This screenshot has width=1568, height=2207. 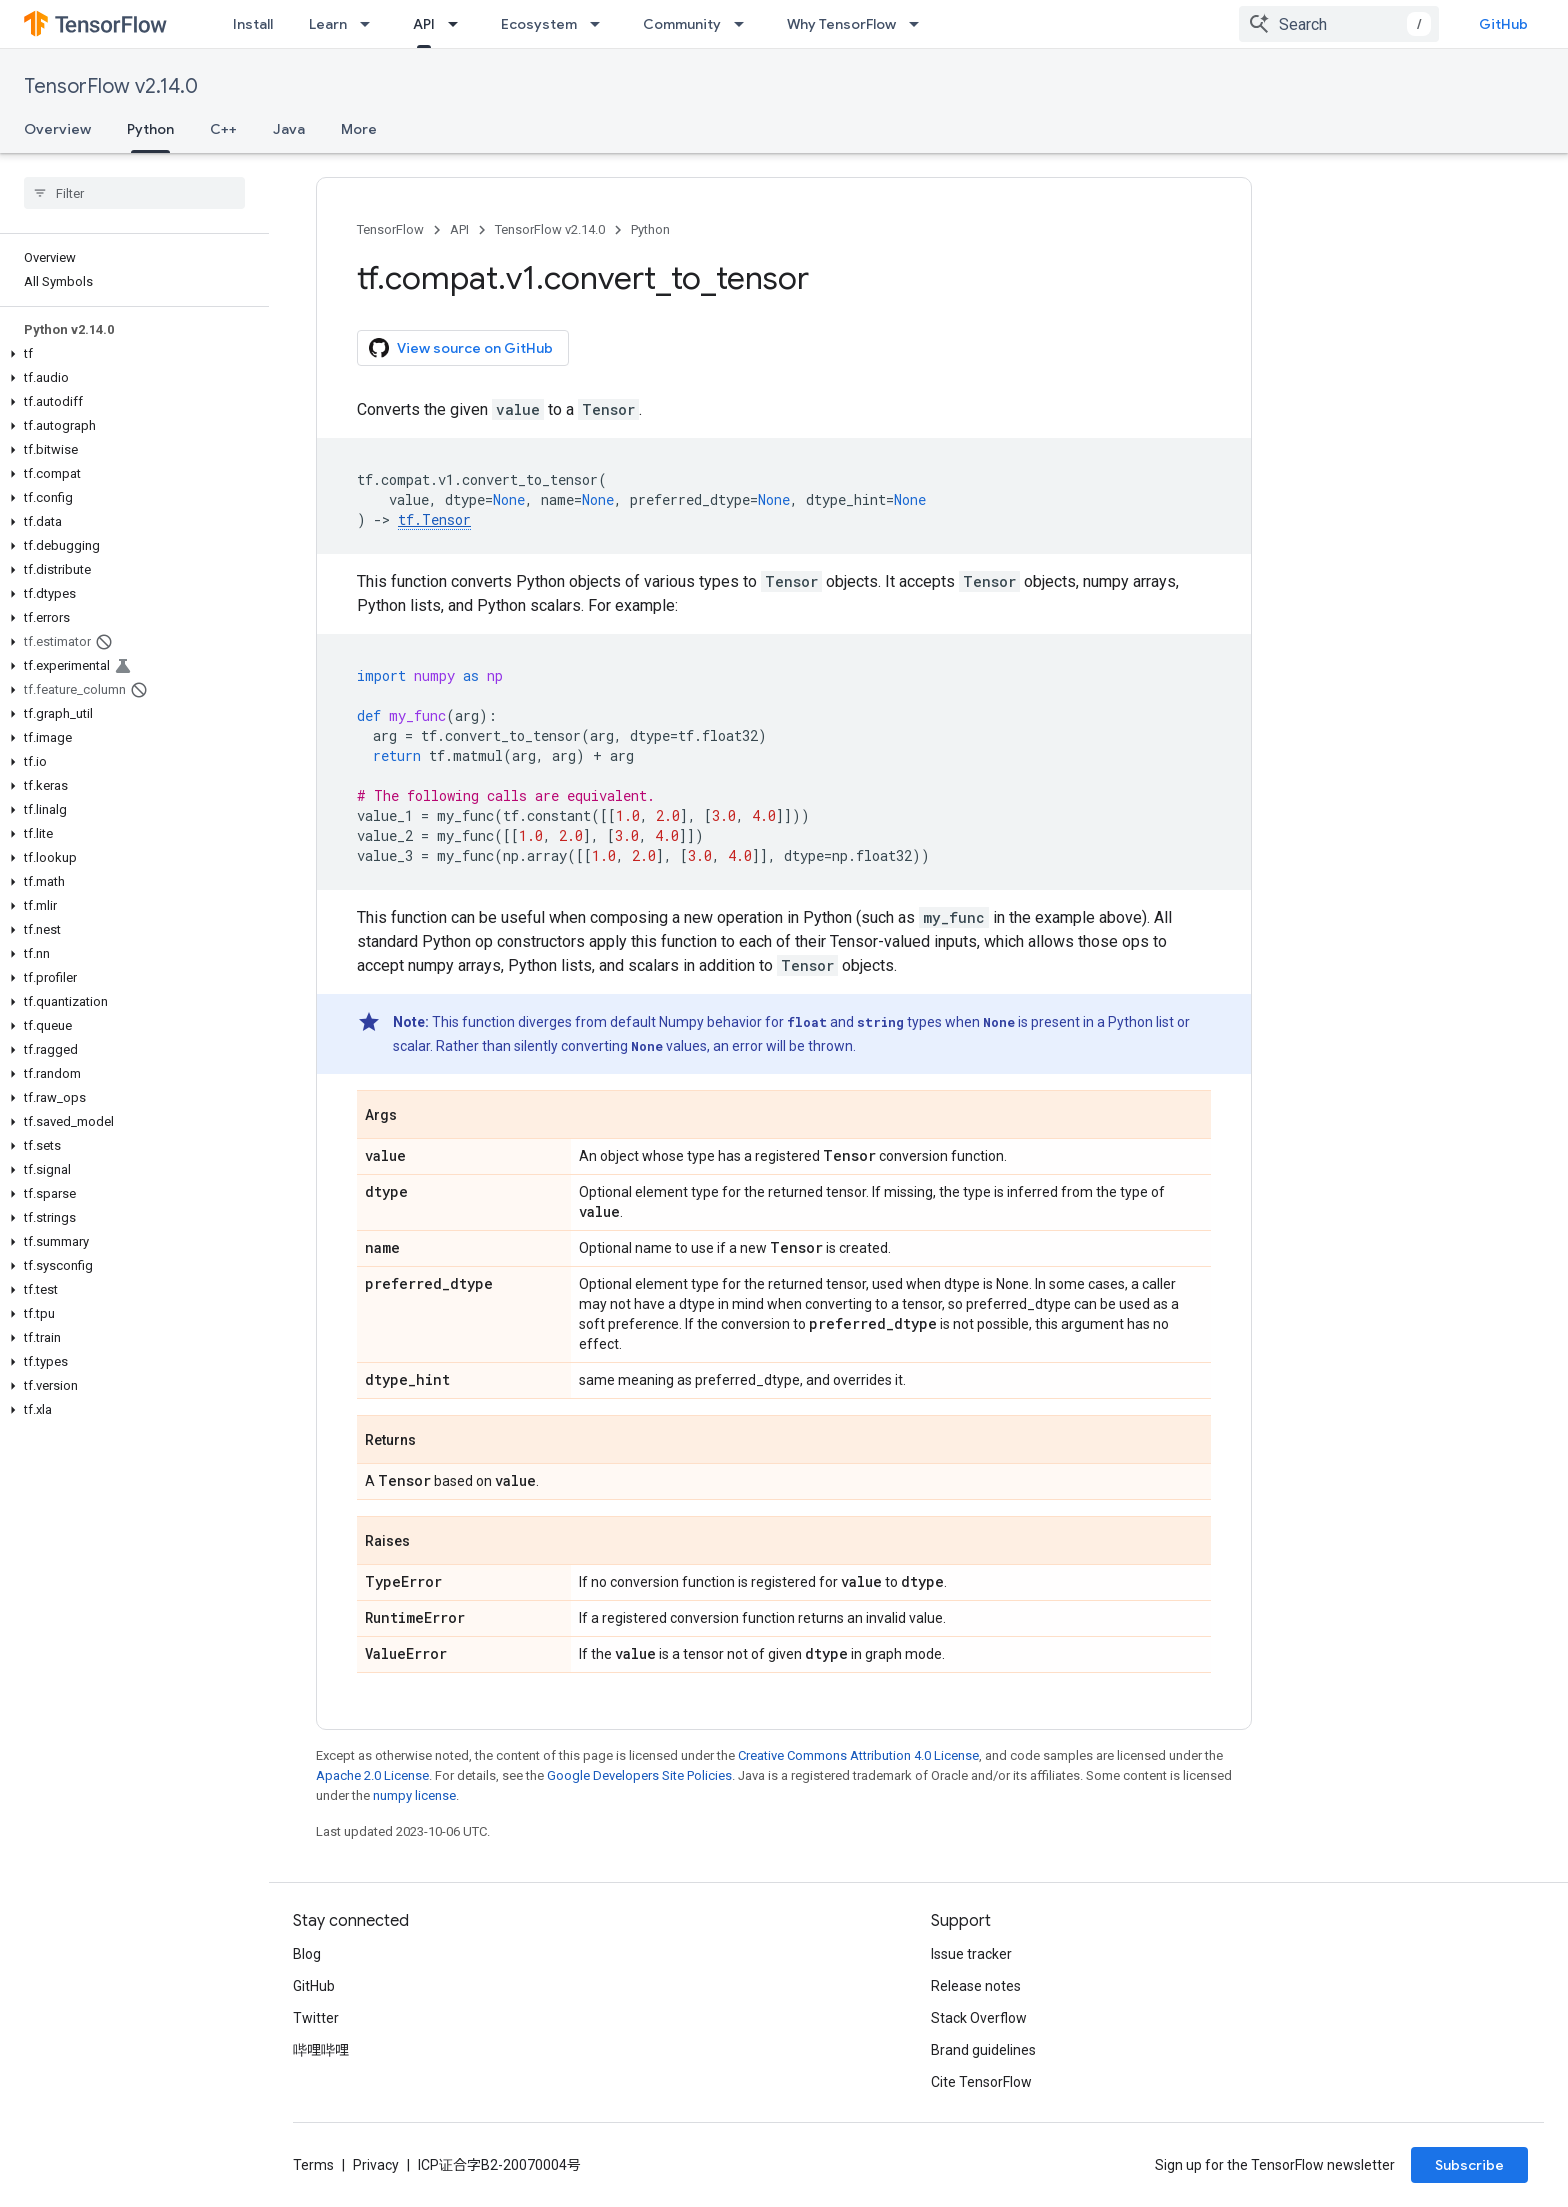 I want to click on TensorFlow v2.14.0, so click(x=111, y=86).